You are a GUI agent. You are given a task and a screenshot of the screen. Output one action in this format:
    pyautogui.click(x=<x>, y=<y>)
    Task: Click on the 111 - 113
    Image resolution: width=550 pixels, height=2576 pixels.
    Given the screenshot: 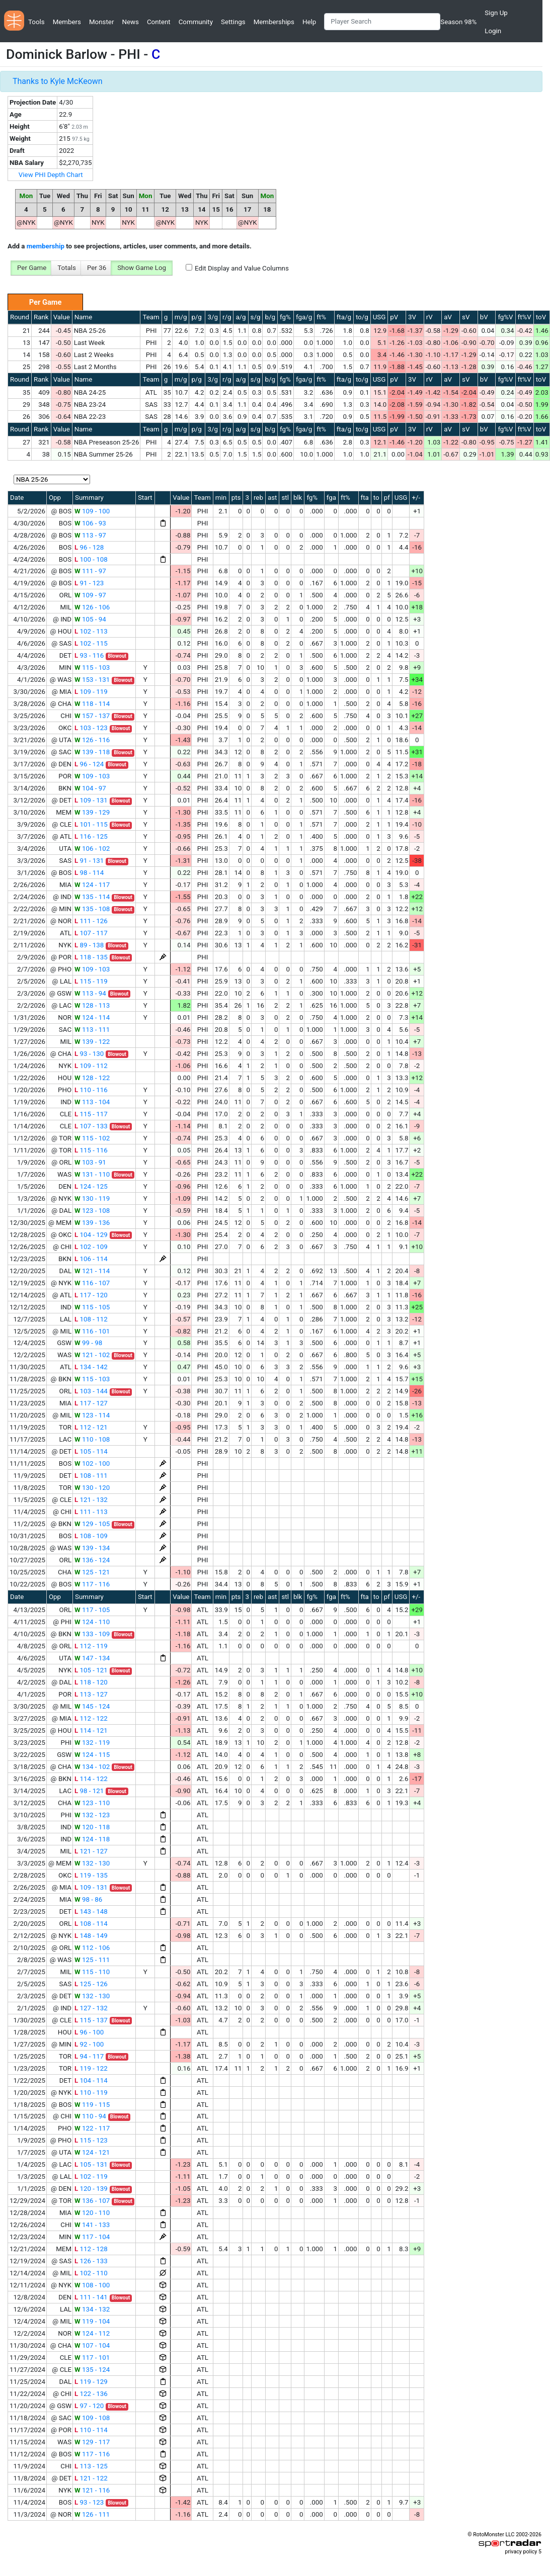 What is the action you would take?
    pyautogui.click(x=91, y=1512)
    